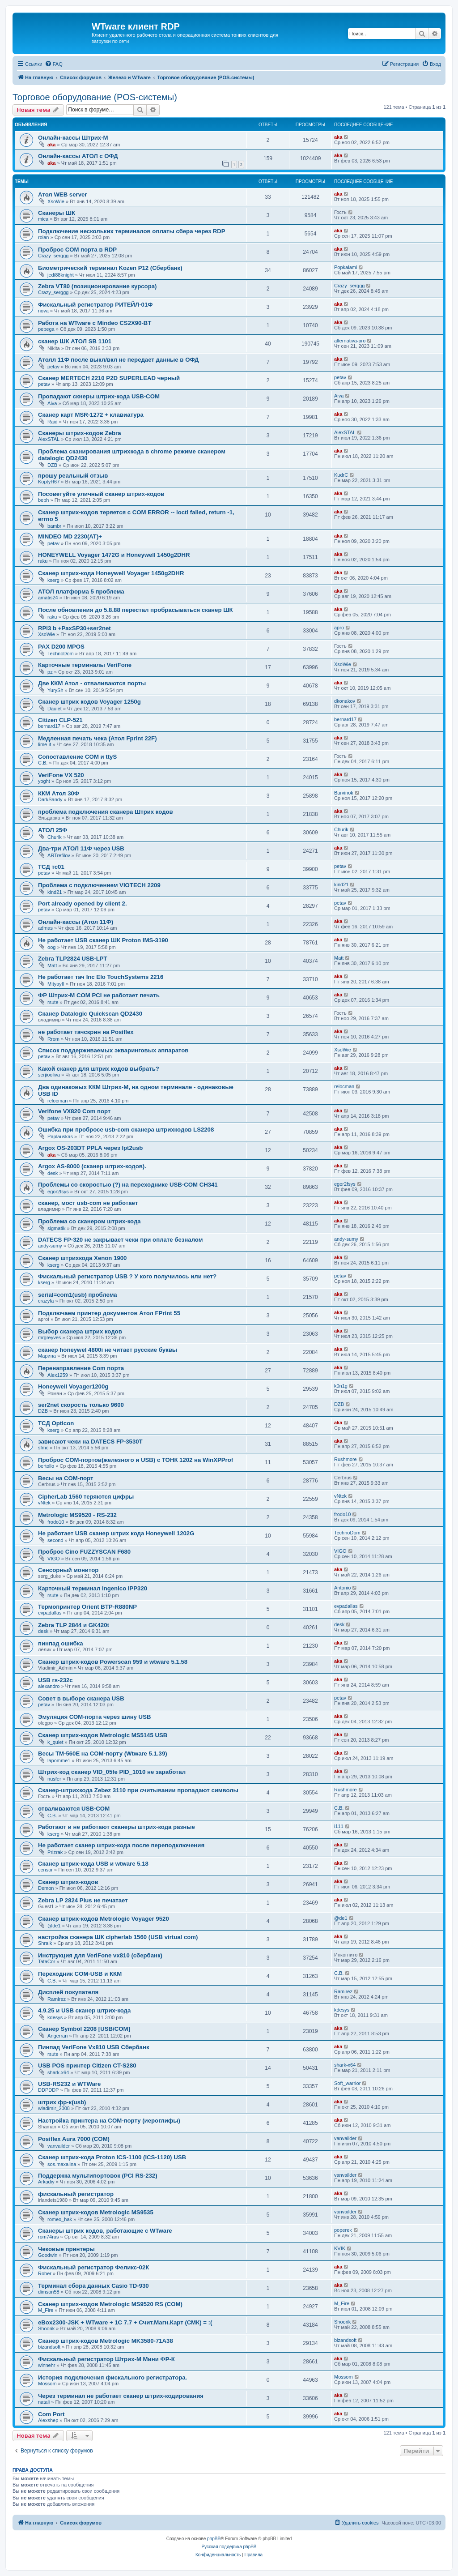 This screenshot has height=2576, width=458. I want to click on DarkSandy, so click(50, 799).